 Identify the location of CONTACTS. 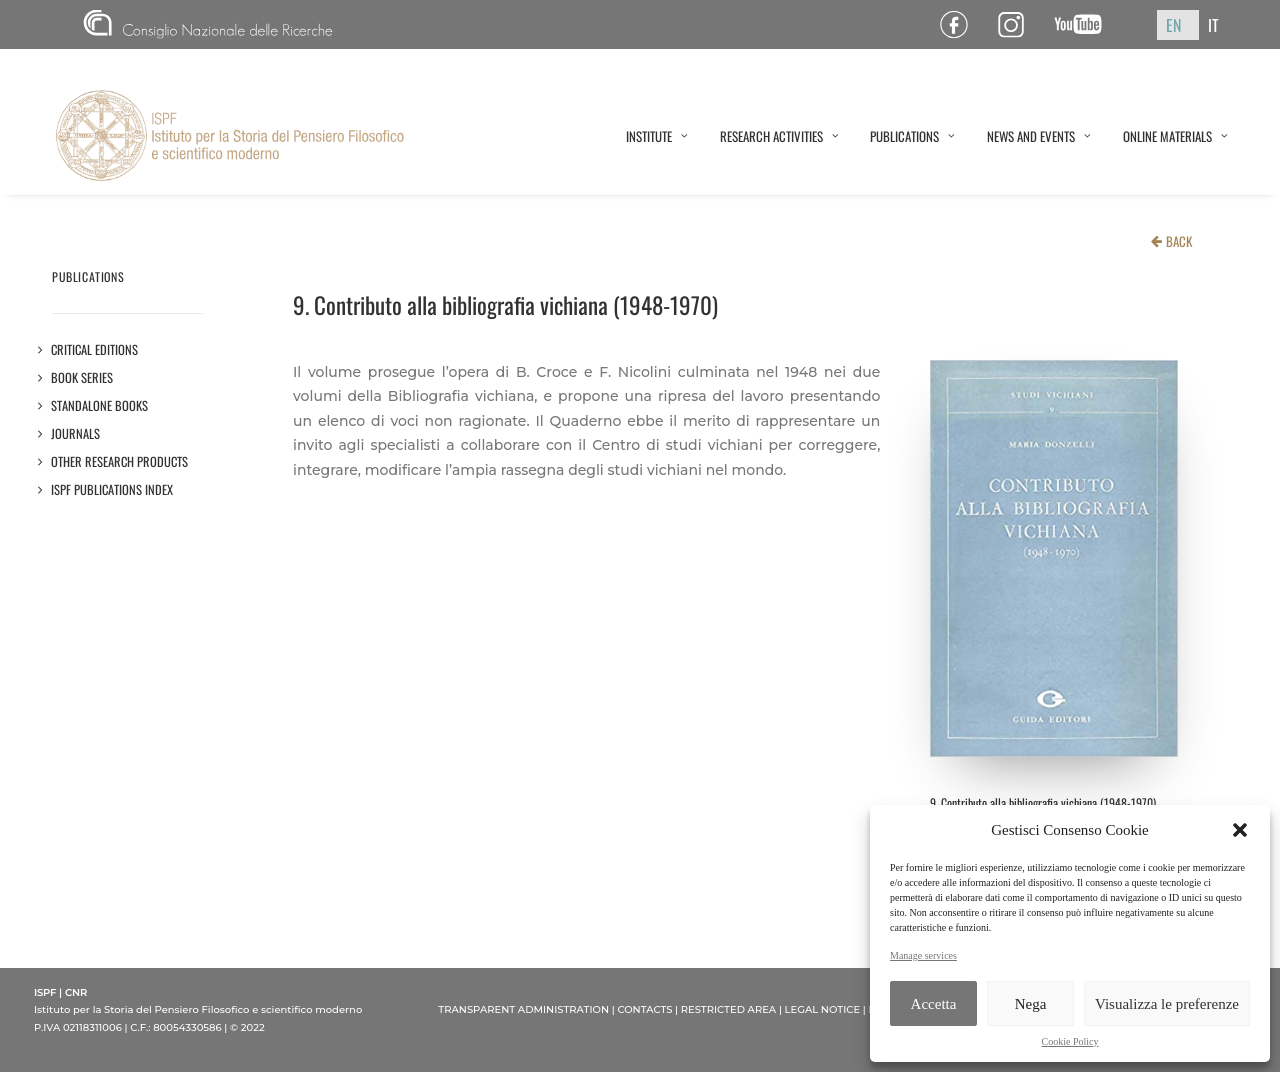
(644, 1009).